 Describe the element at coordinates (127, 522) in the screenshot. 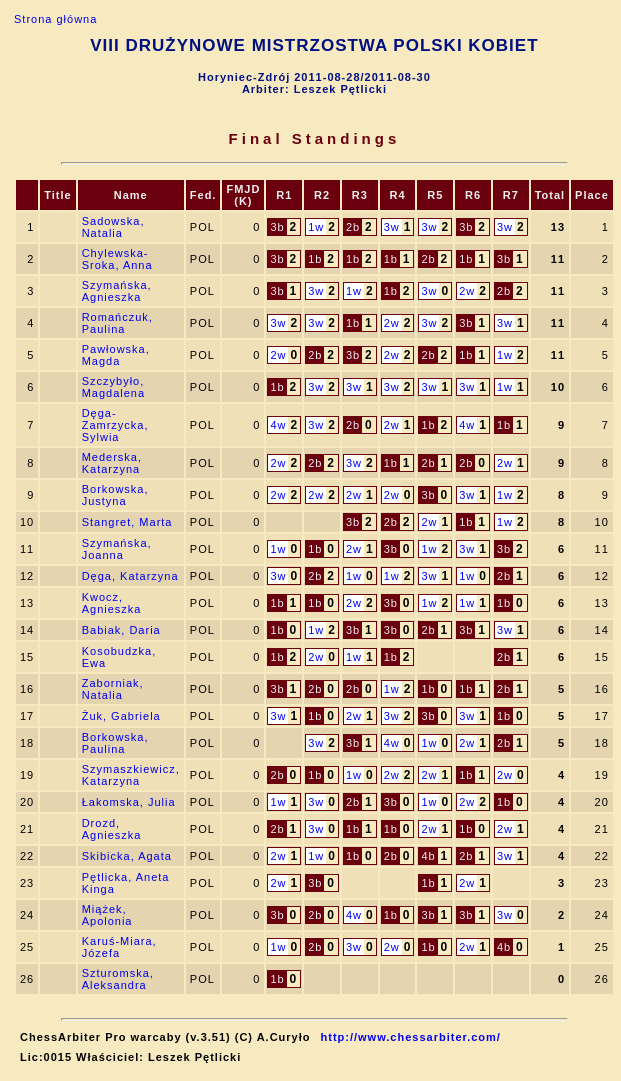

I see `Stangret, Marta` at that location.